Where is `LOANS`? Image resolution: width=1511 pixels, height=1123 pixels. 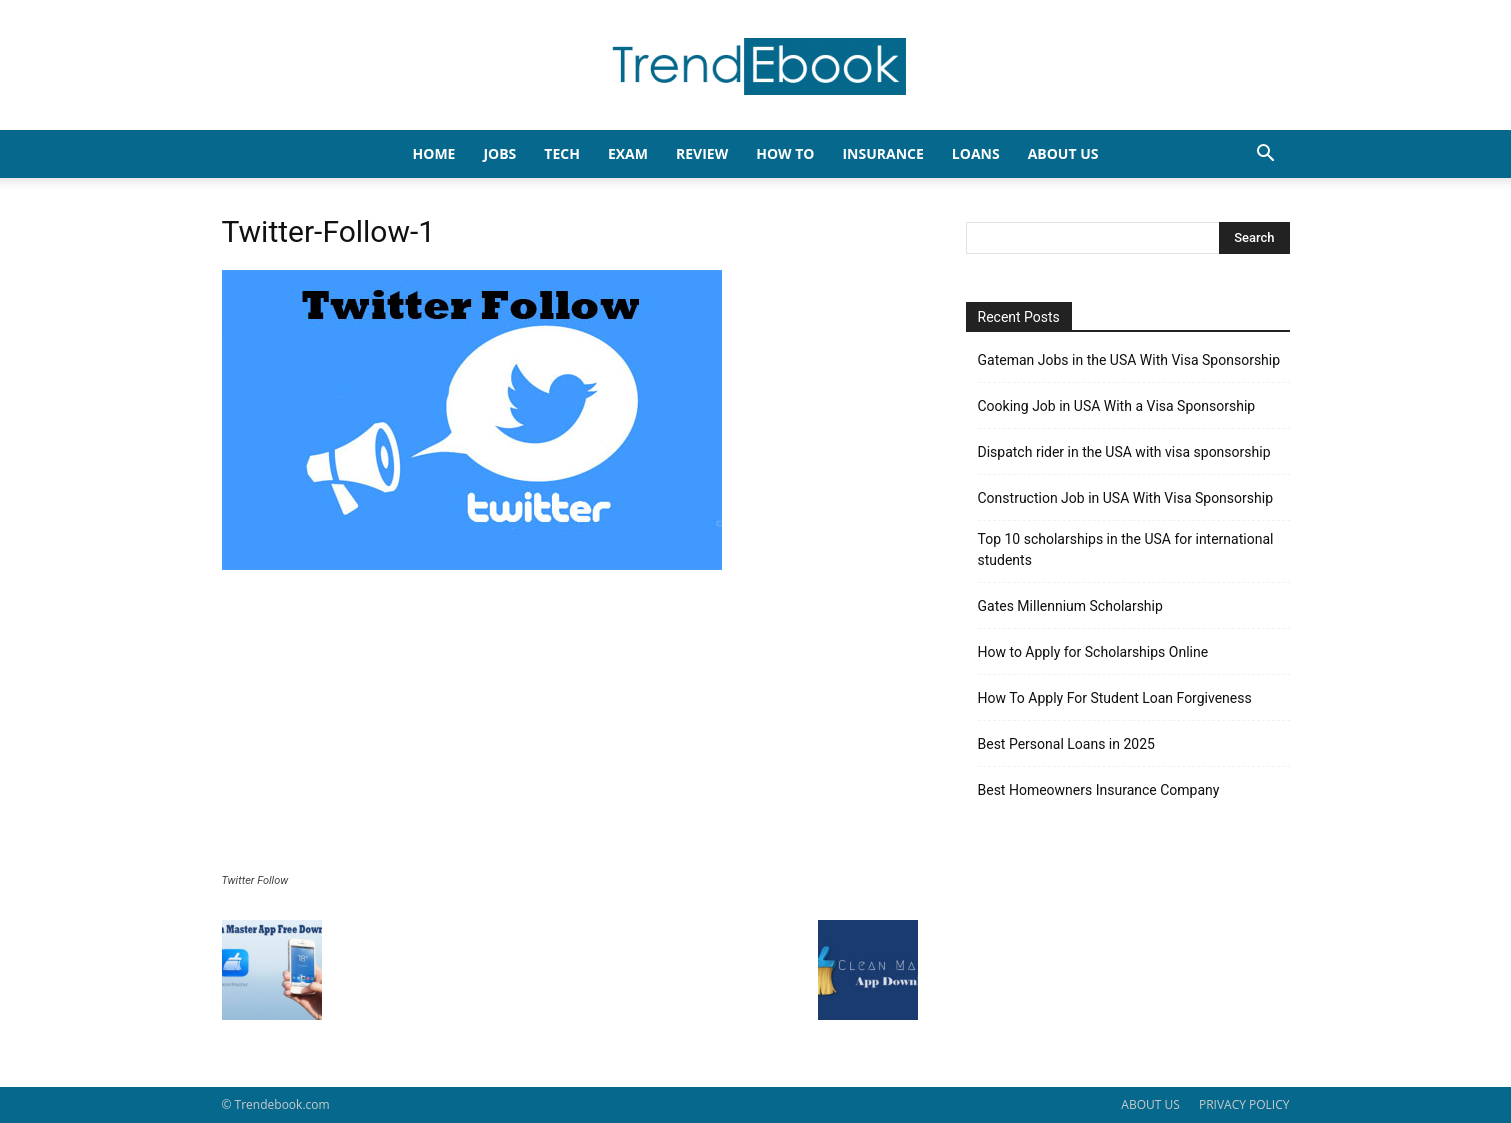
LOANS is located at coordinates (976, 153).